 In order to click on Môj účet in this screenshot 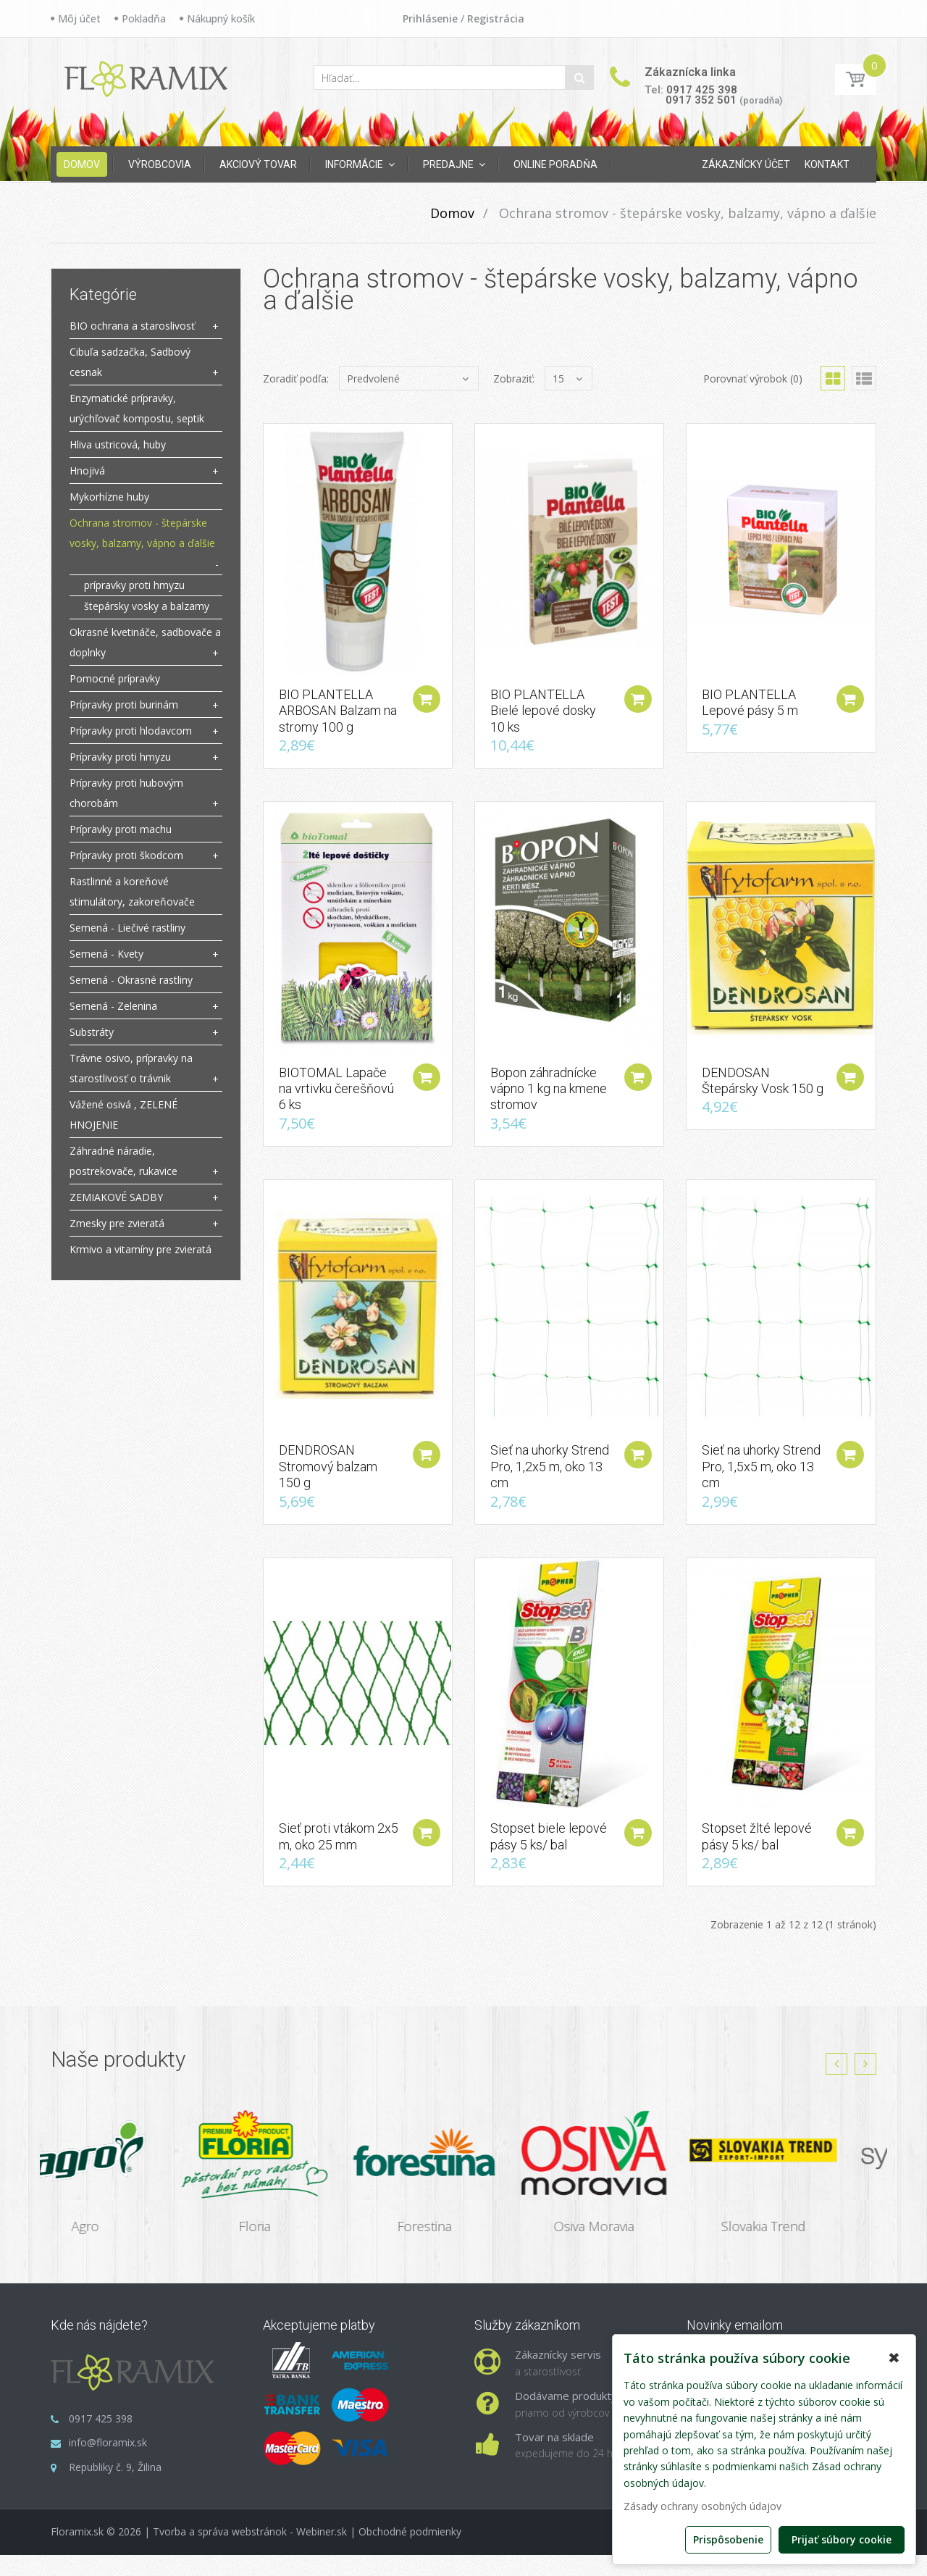, I will do `click(79, 18)`.